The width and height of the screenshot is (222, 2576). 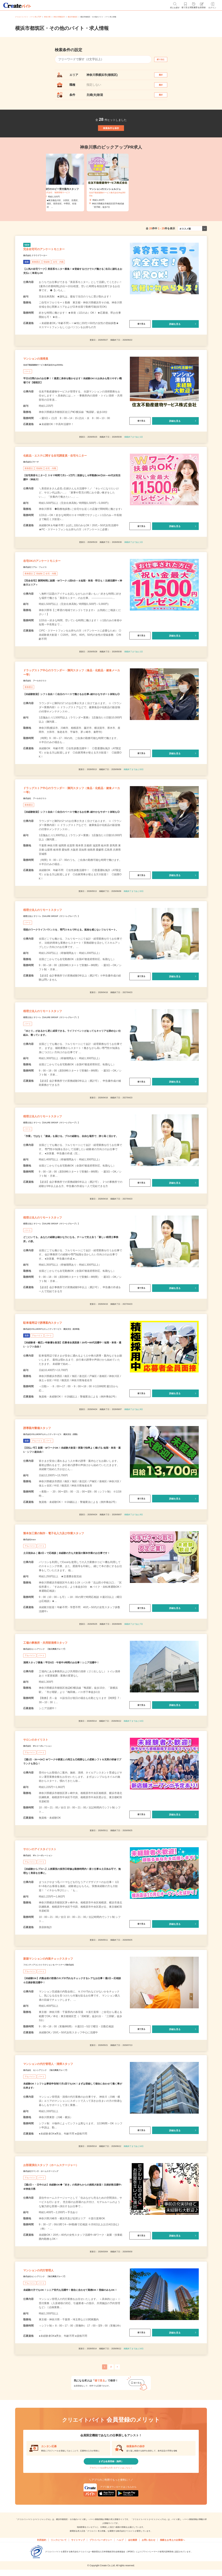 I want to click on [tabpanel], so click(x=111, y=198).